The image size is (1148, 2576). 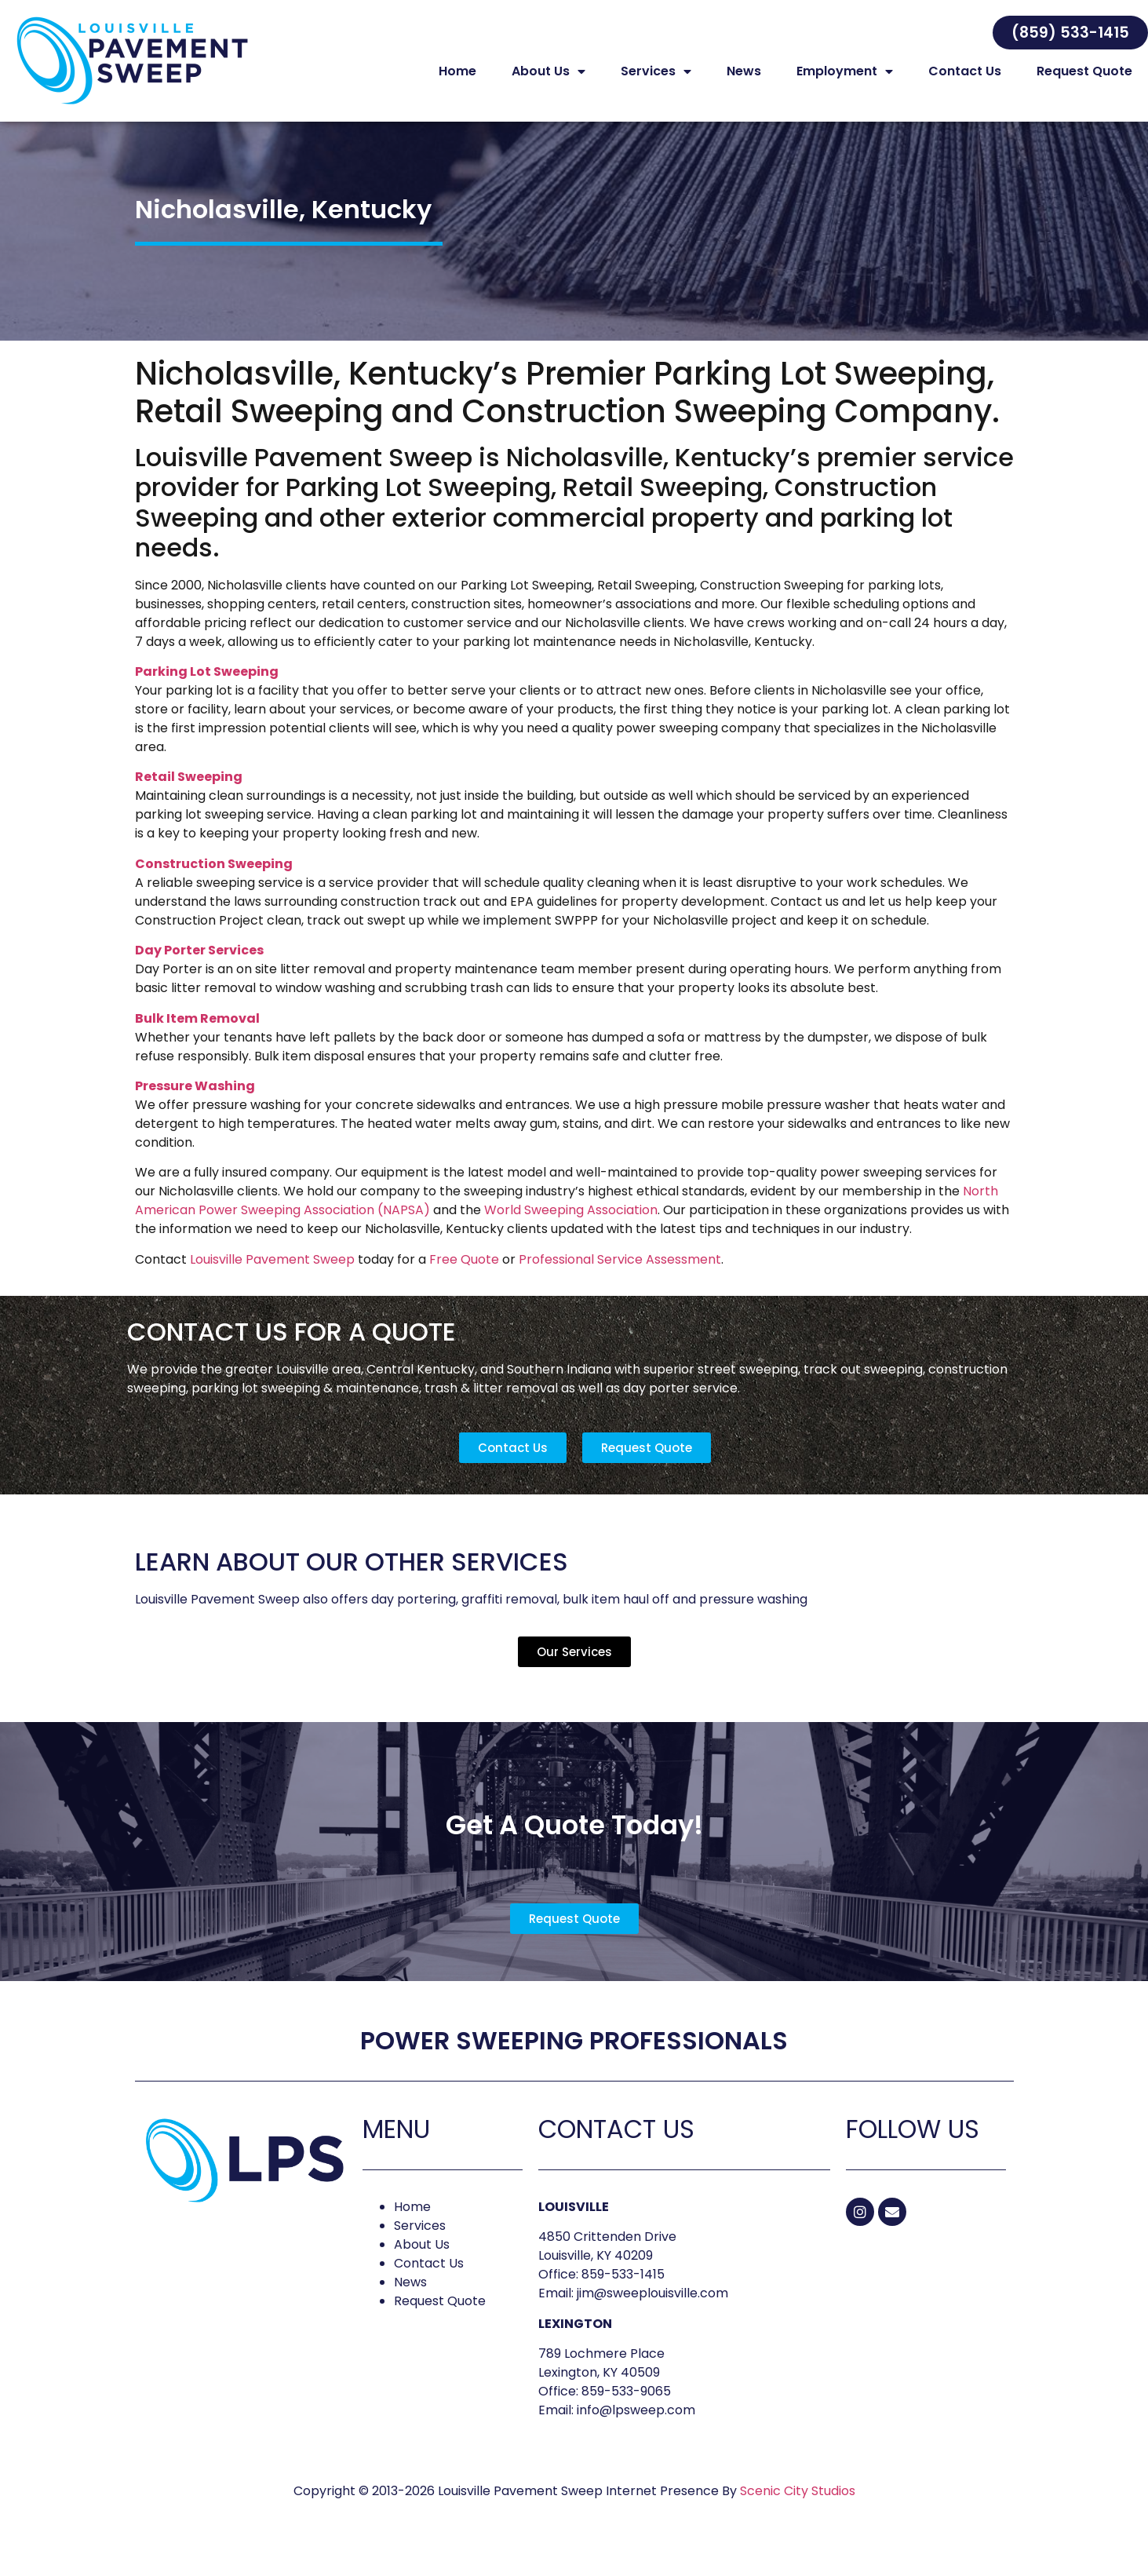 What do you see at coordinates (548, 71) in the screenshot?
I see `About Us` at bounding box center [548, 71].